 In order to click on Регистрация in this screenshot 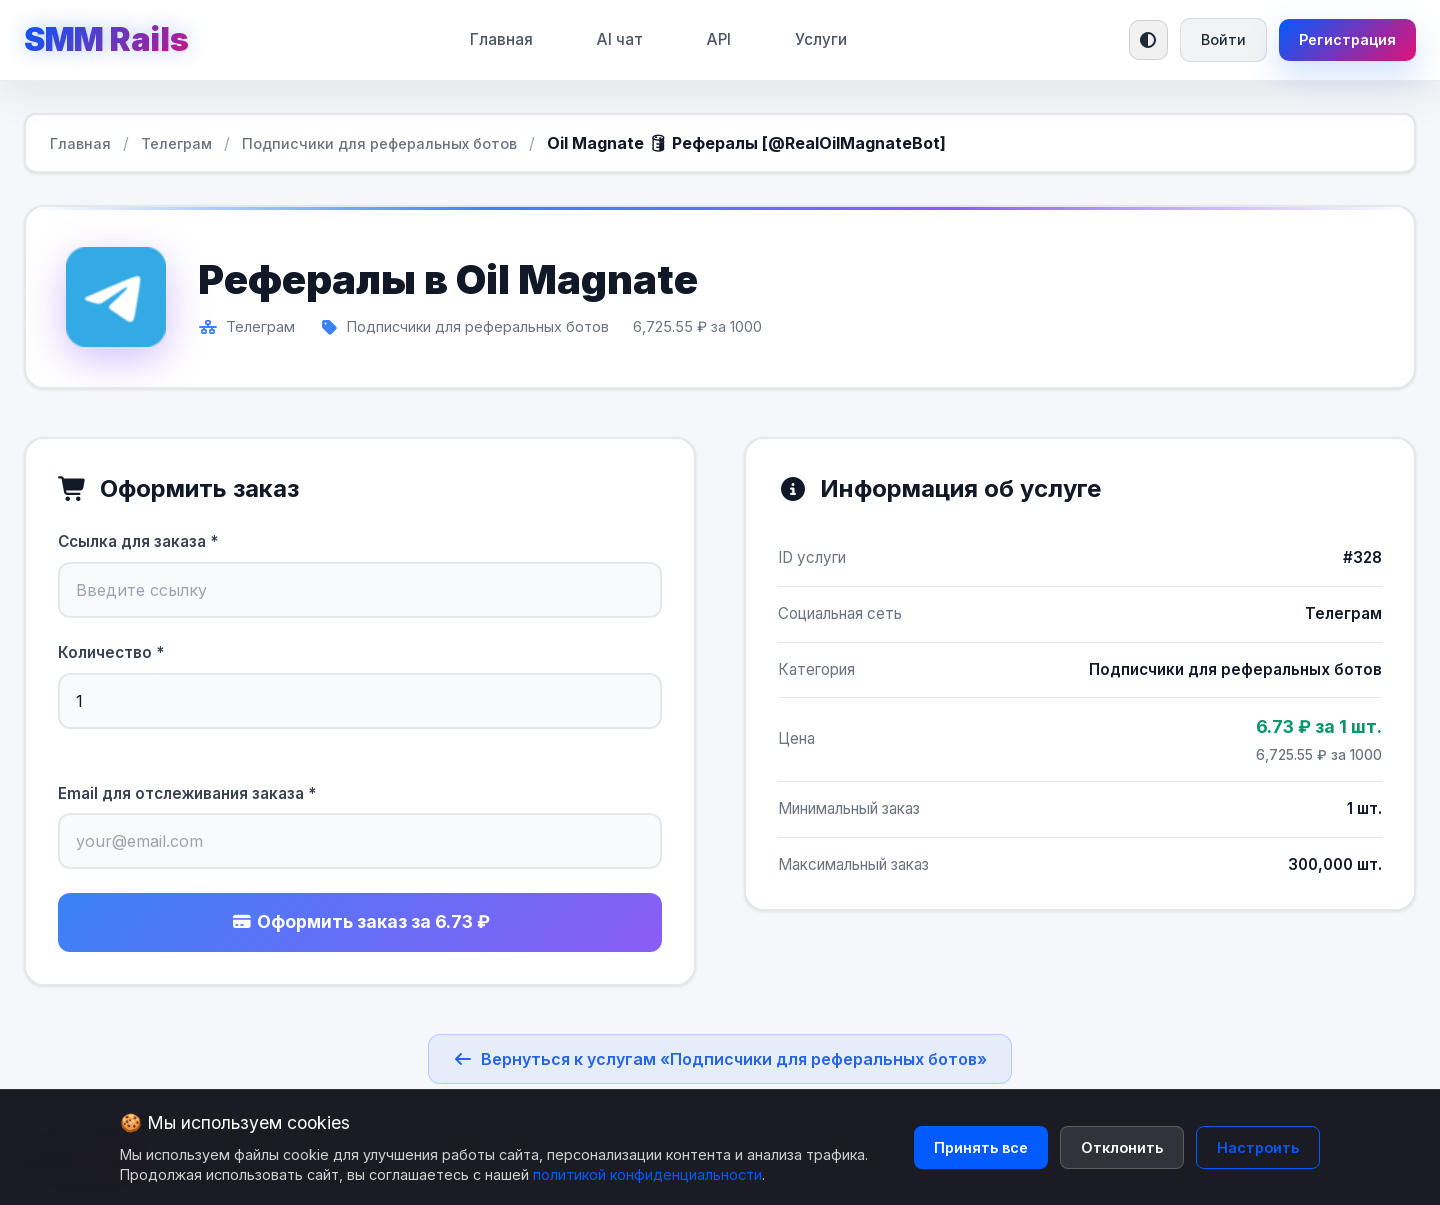, I will do `click(1347, 39)`.